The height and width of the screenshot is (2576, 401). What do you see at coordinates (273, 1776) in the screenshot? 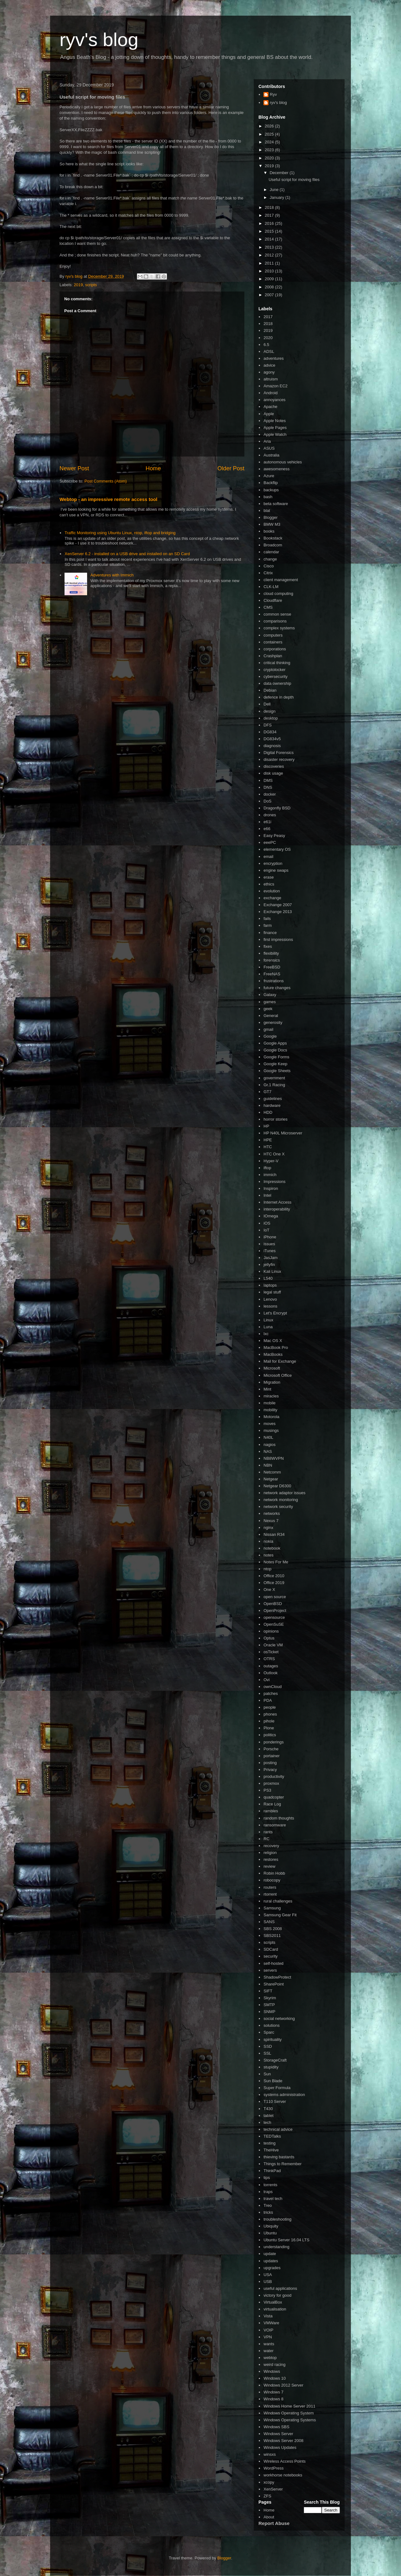
I see `productivity` at bounding box center [273, 1776].